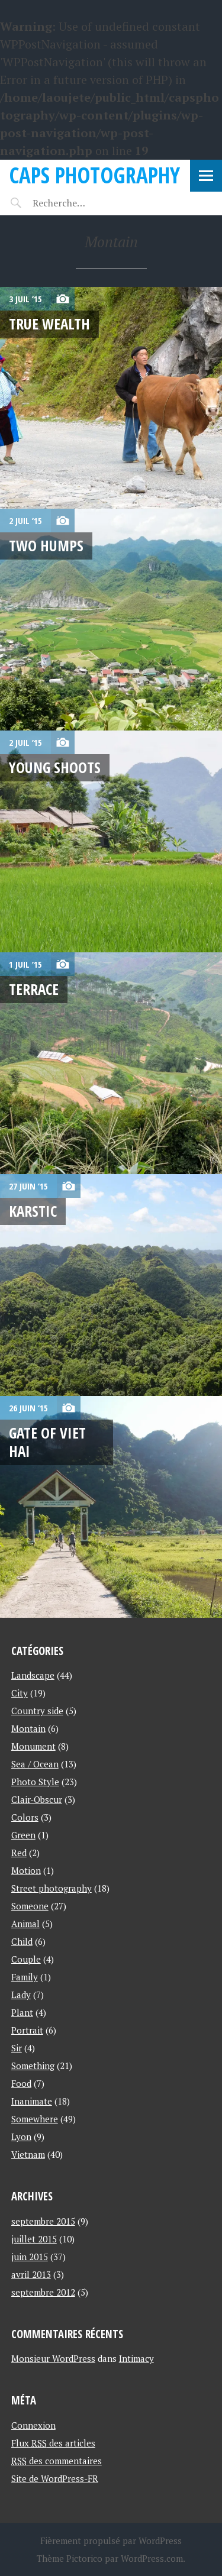 The width and height of the screenshot is (222, 2576). I want to click on Sir, so click(16, 2048).